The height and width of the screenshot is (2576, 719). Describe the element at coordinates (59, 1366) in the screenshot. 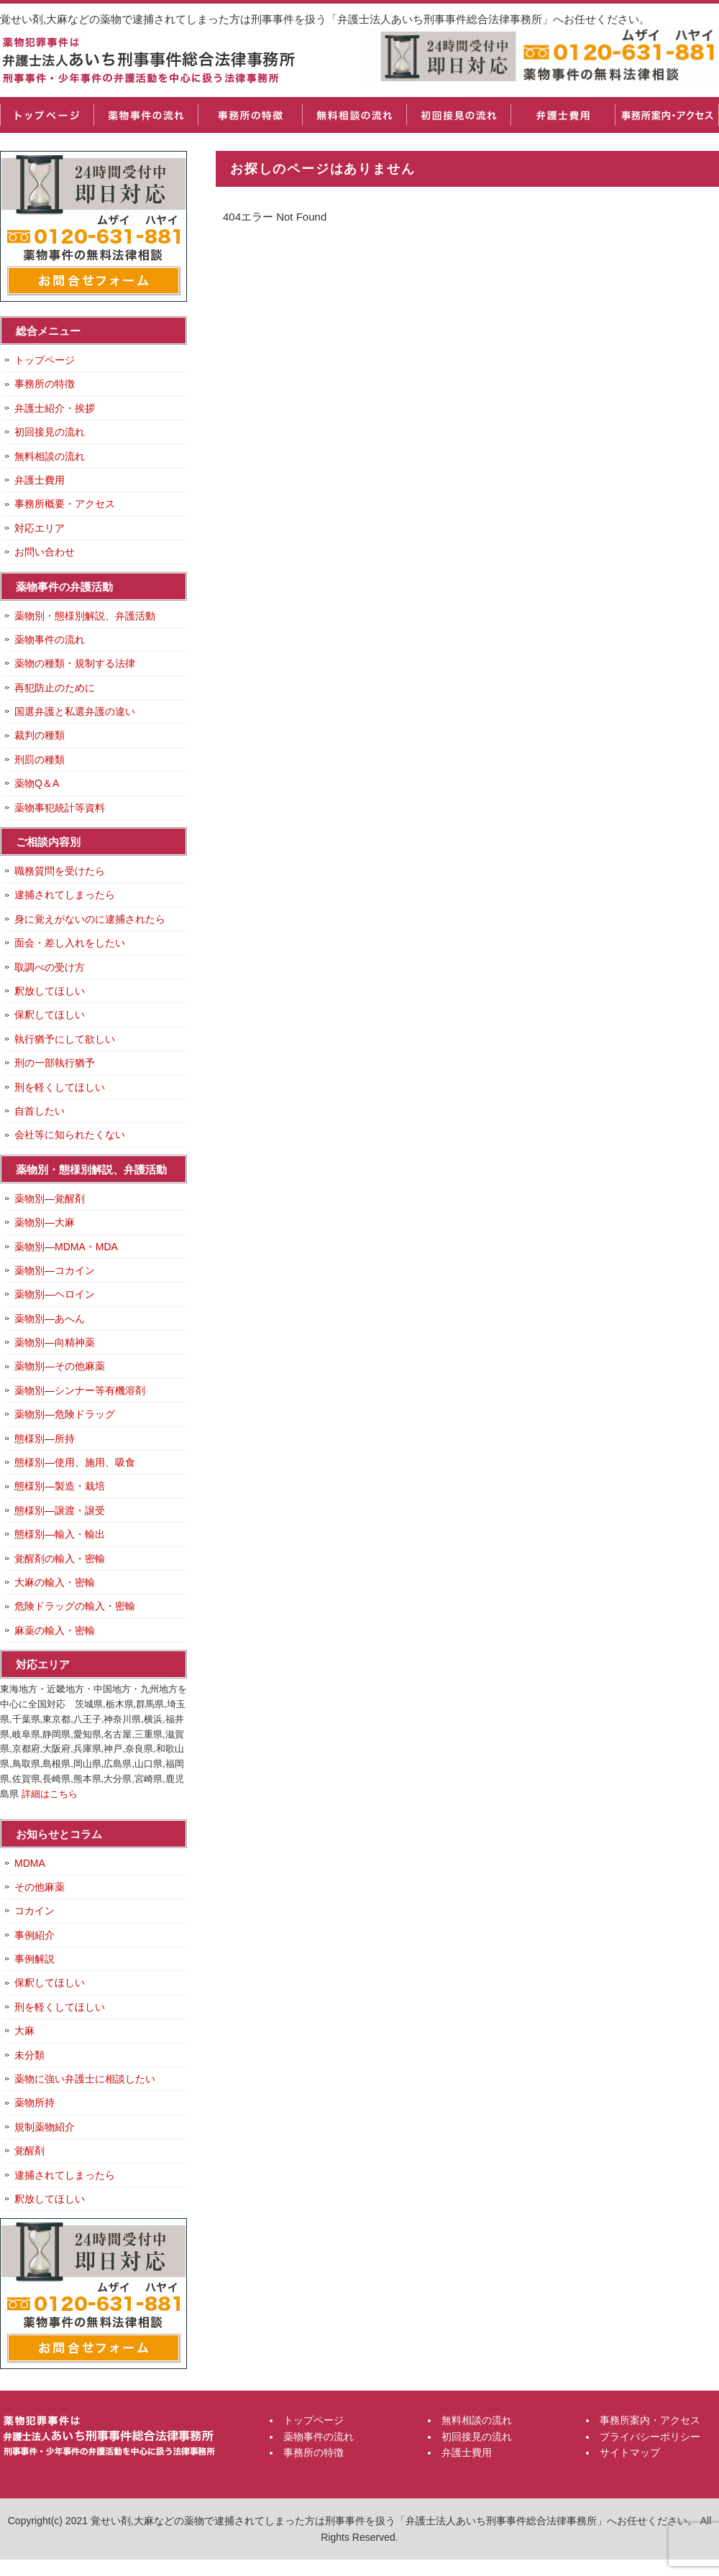

I see `薬物別―その他麻薬` at that location.